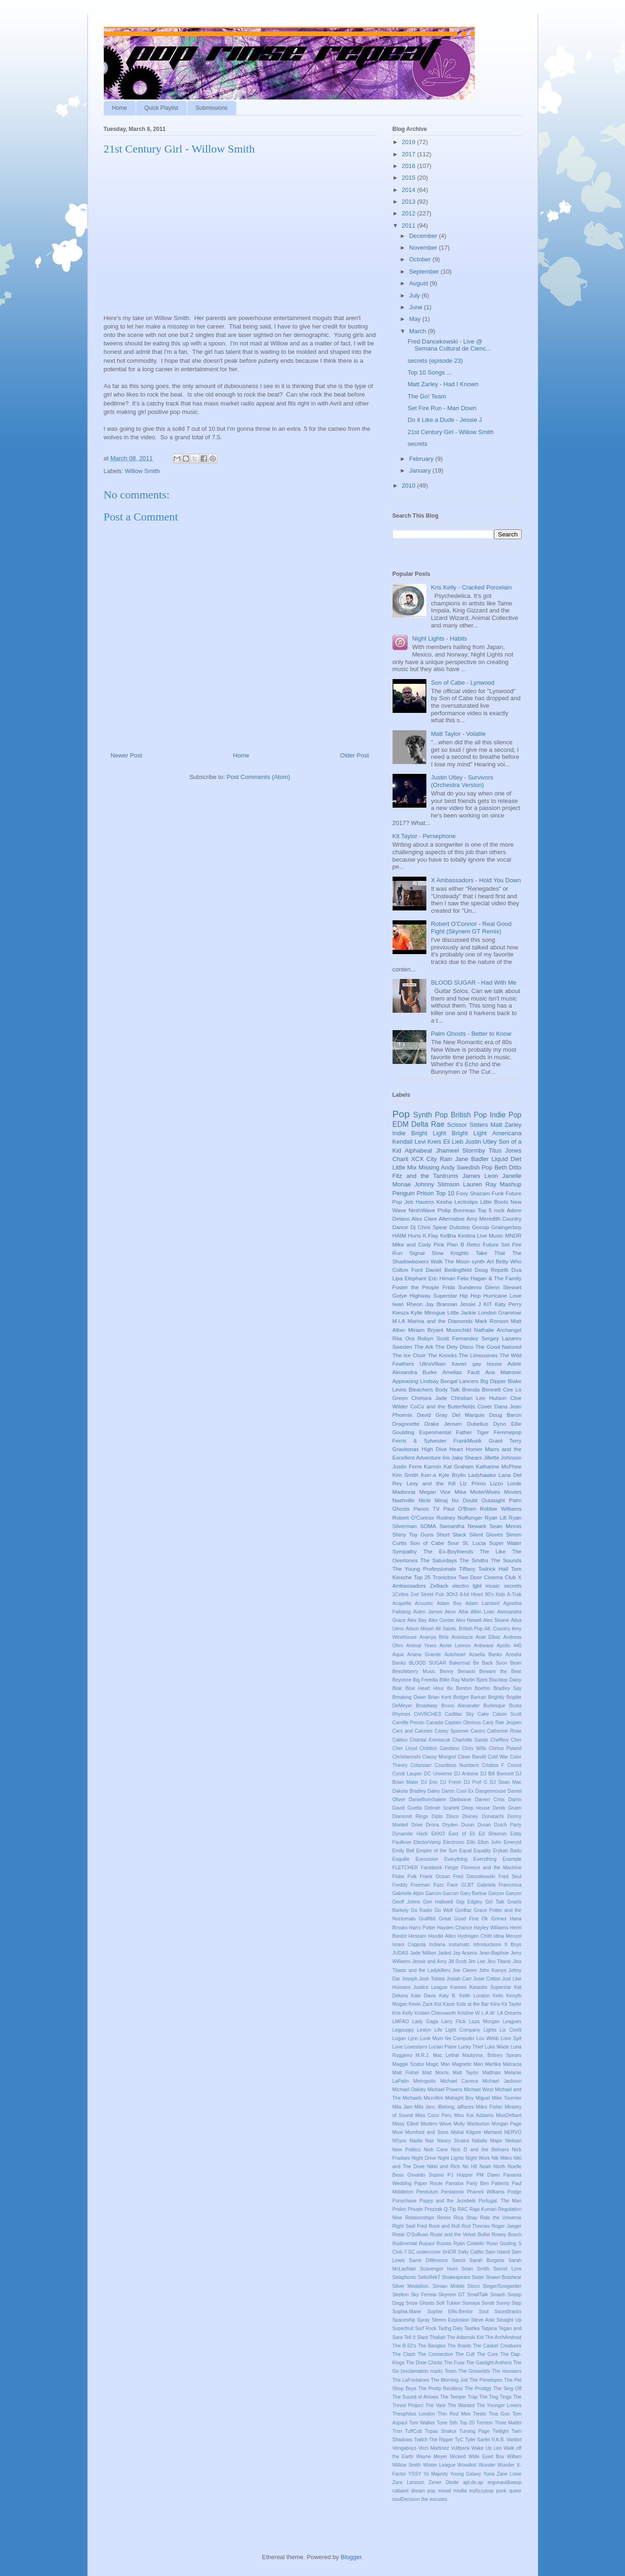  Describe the element at coordinates (410, 1816) in the screenshot. I see `Diamond Rings` at that location.